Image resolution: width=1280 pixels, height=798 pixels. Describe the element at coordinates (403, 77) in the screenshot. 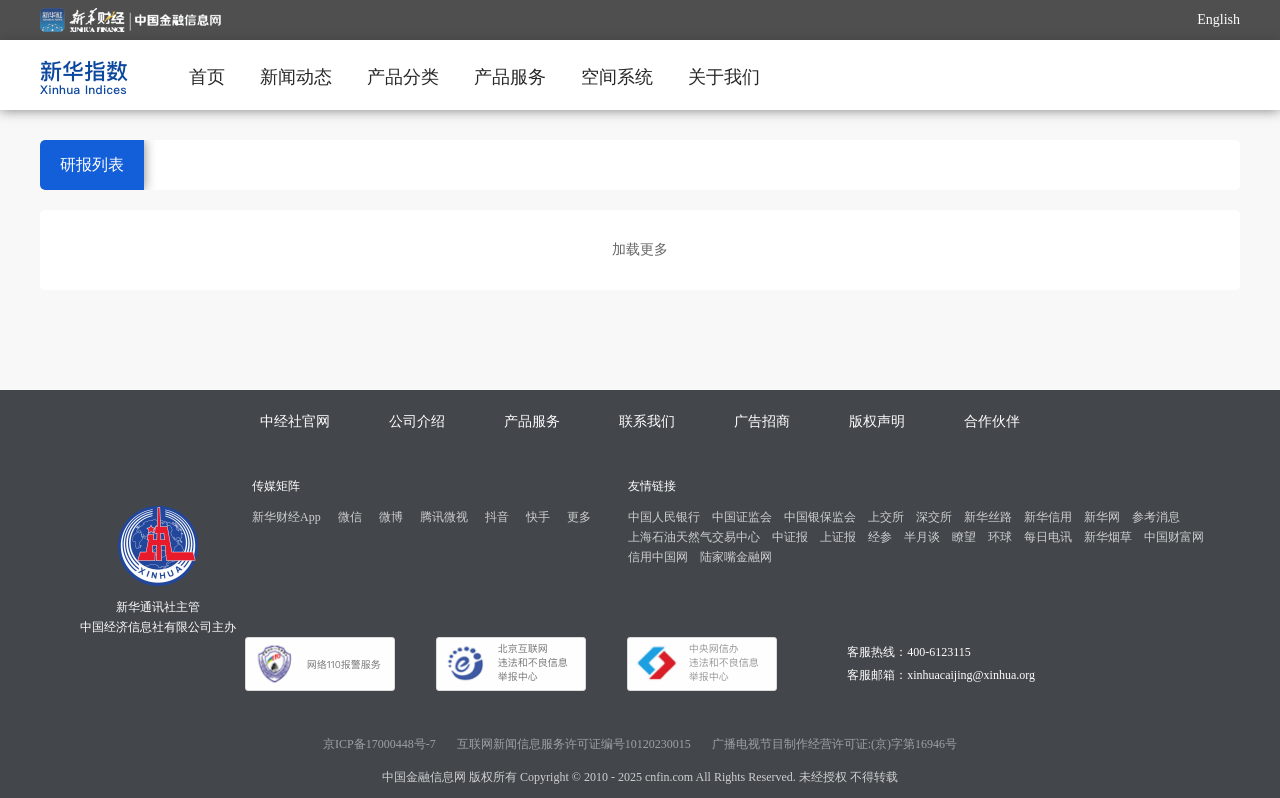

I see `产品分类` at that location.